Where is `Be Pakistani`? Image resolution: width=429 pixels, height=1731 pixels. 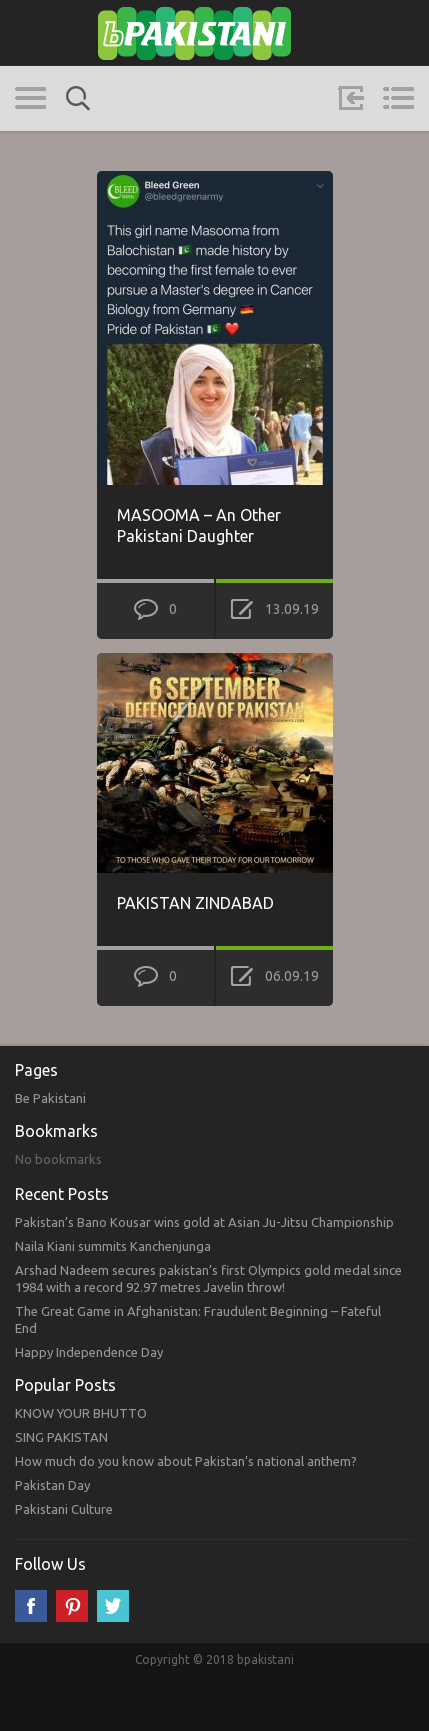 Be Pakistani is located at coordinates (50, 1098).